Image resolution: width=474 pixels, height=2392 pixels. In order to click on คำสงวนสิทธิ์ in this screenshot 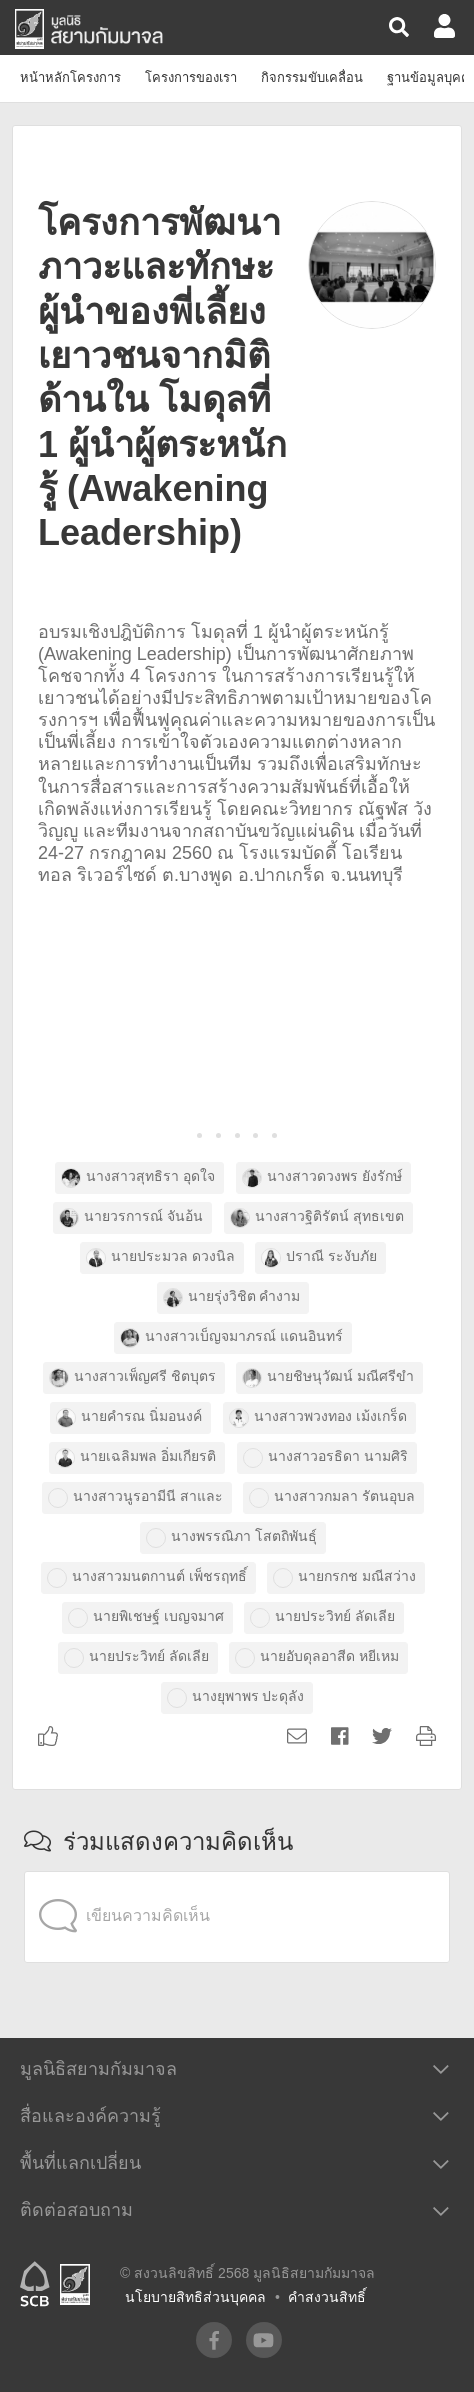, I will do `click(327, 2296)`.